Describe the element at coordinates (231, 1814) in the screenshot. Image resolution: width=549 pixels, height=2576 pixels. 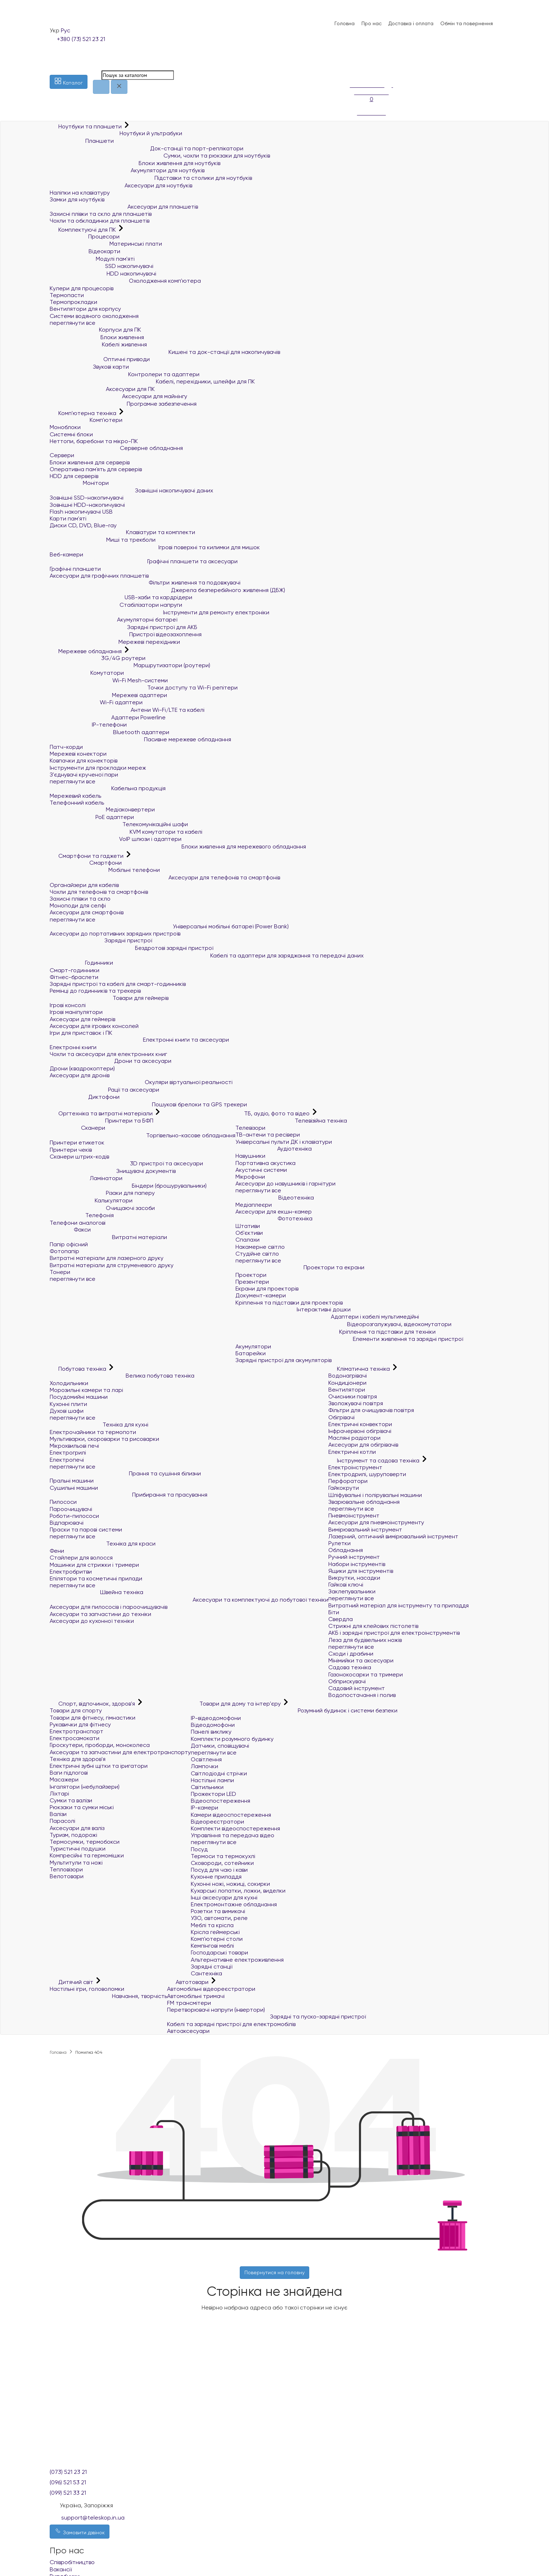
I see `Камери відеоспостереження` at that location.